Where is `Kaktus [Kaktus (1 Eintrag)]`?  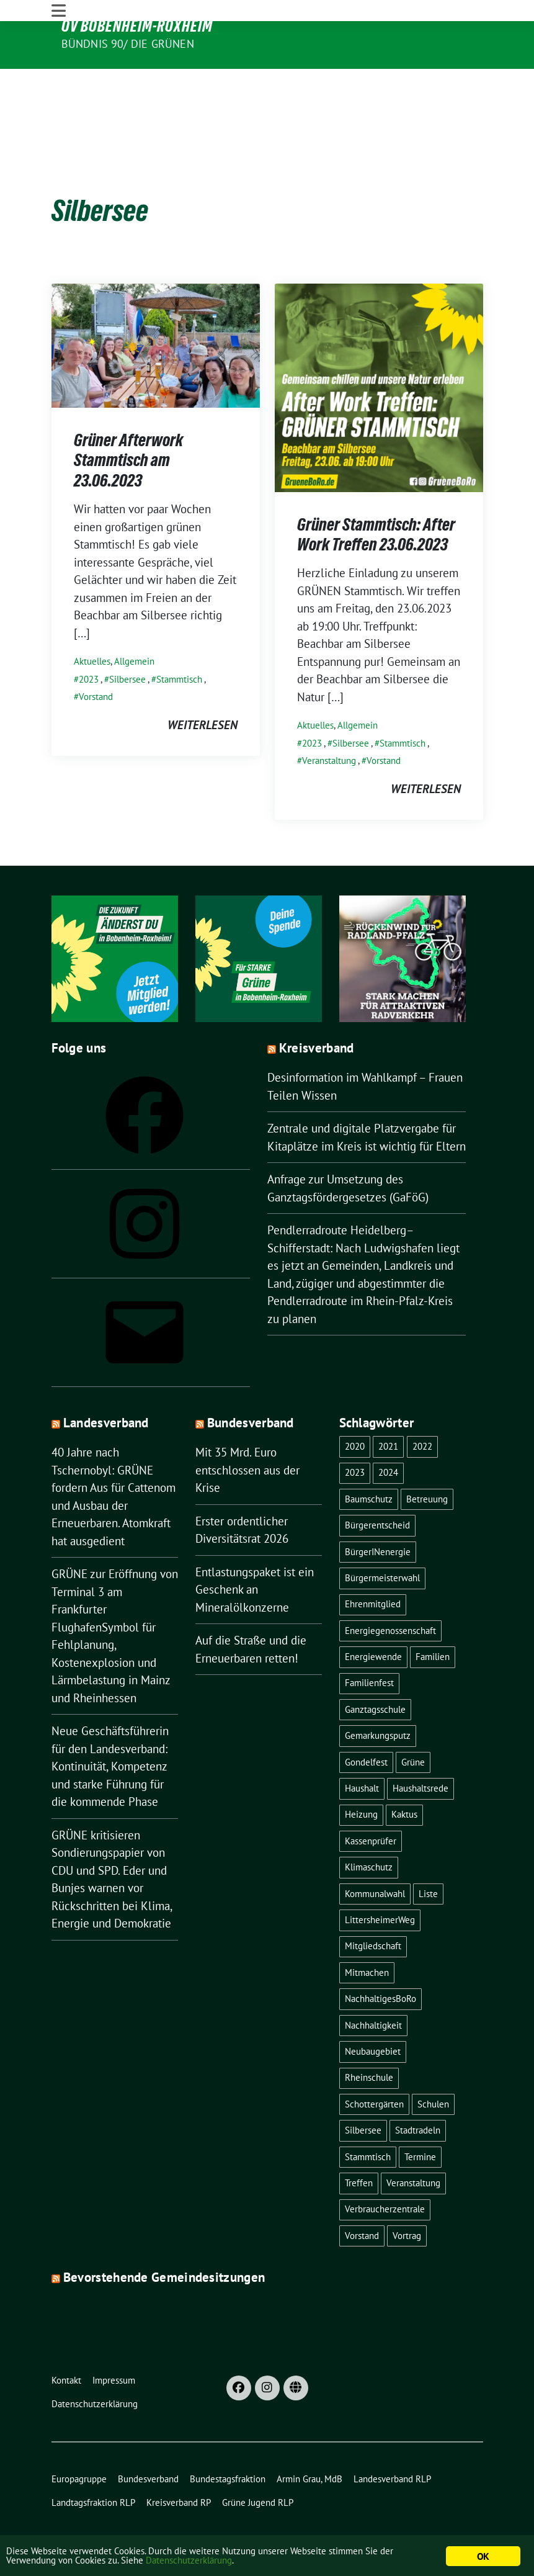 Kaktus [Kaktus (1 Eintrag)] is located at coordinates (404, 1777).